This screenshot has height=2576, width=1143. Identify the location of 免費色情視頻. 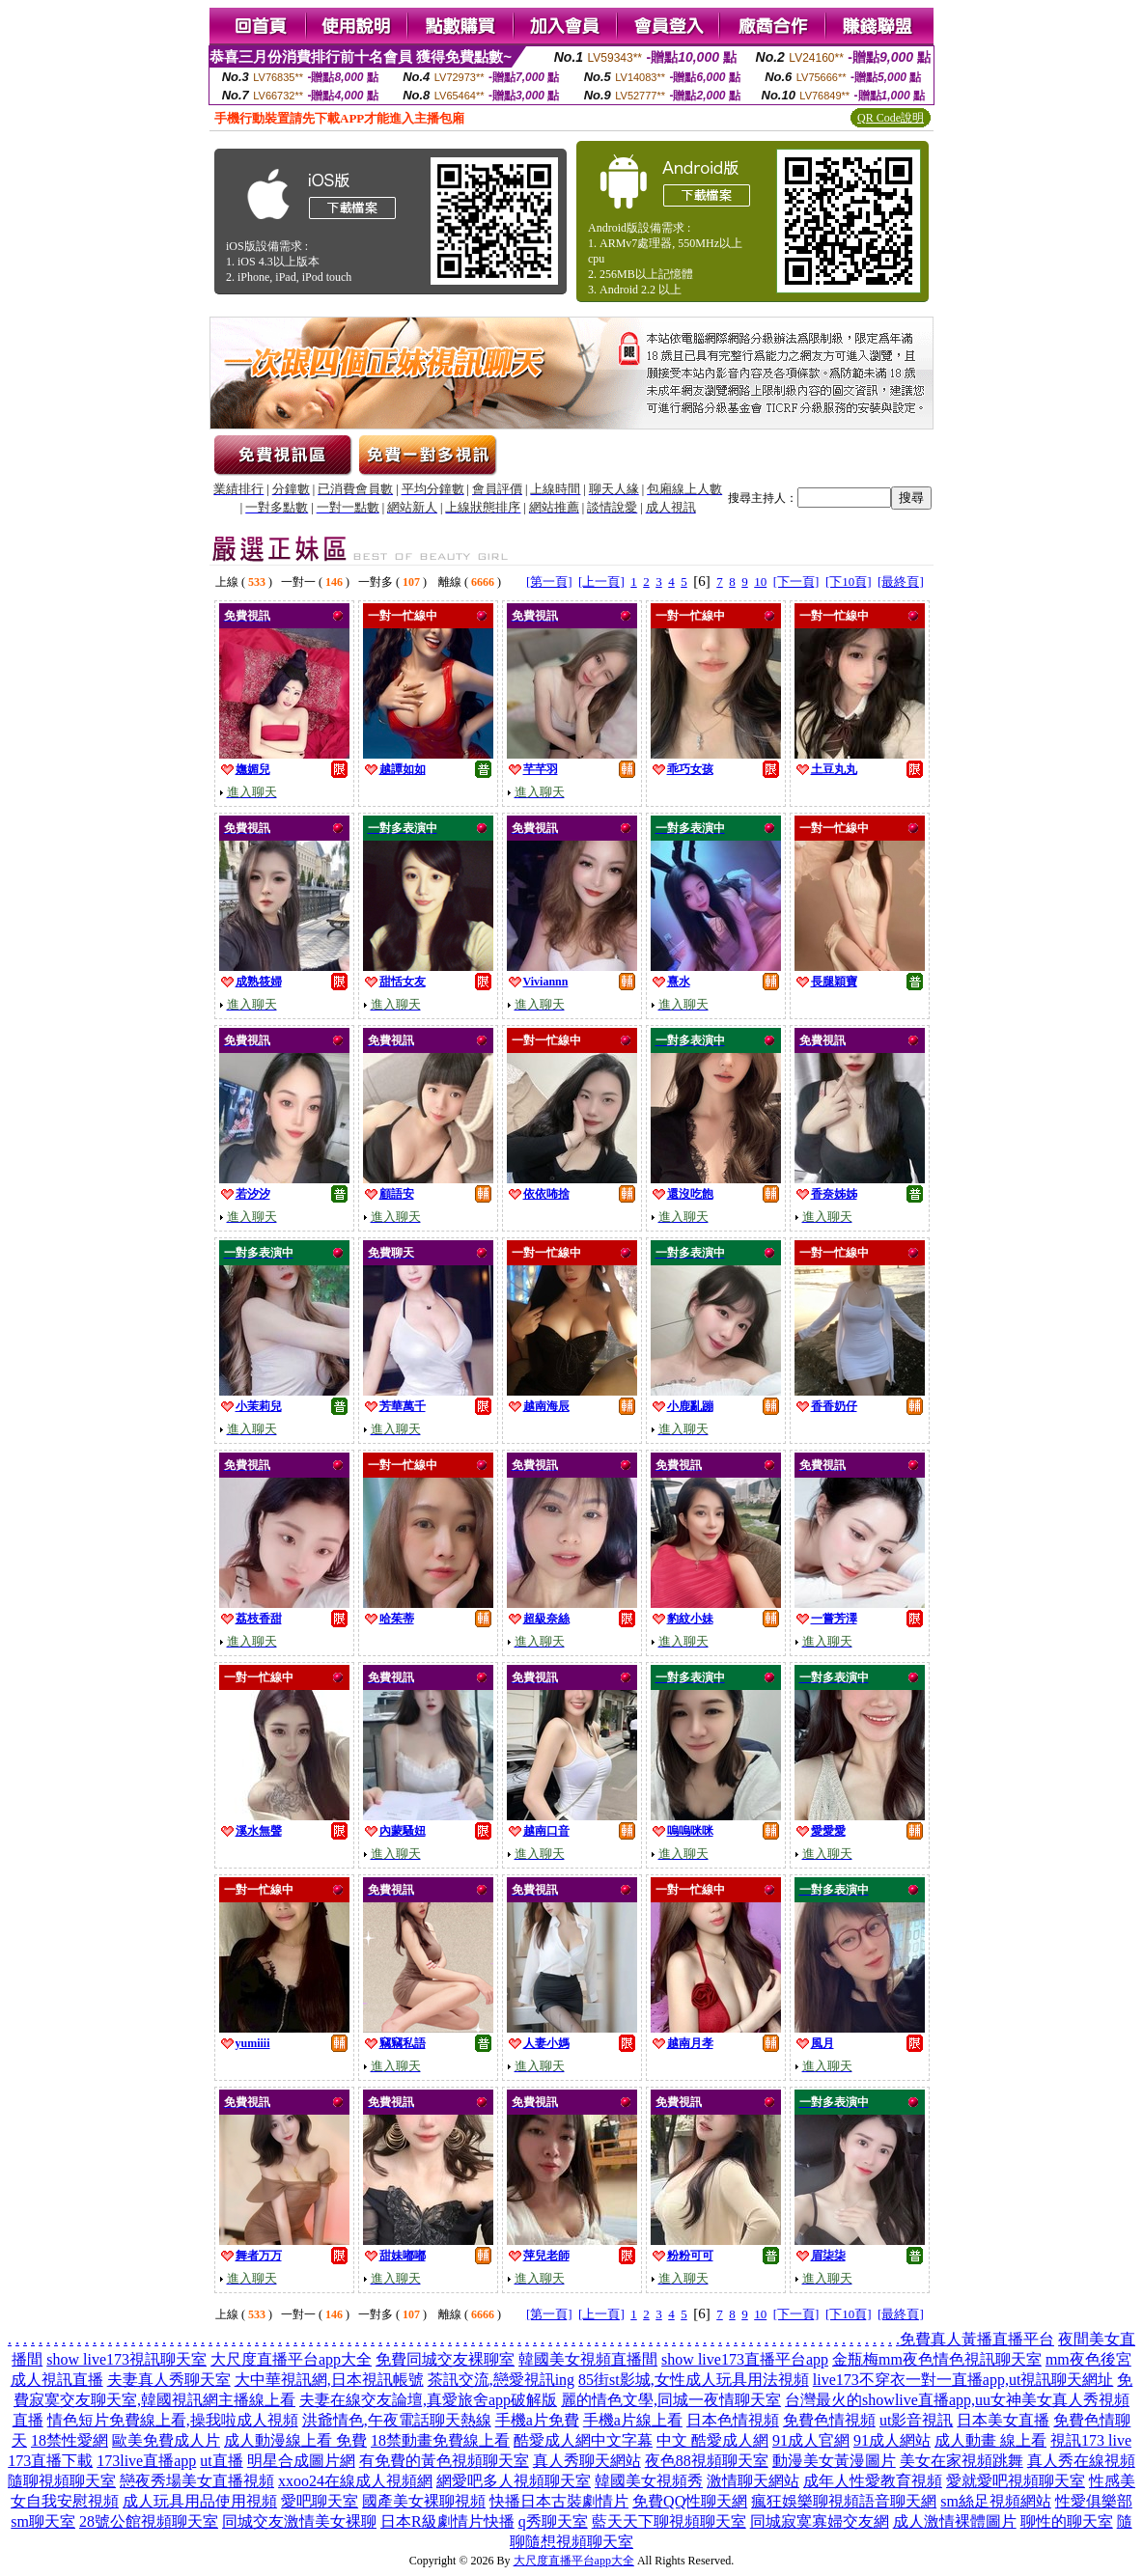
(829, 2420).